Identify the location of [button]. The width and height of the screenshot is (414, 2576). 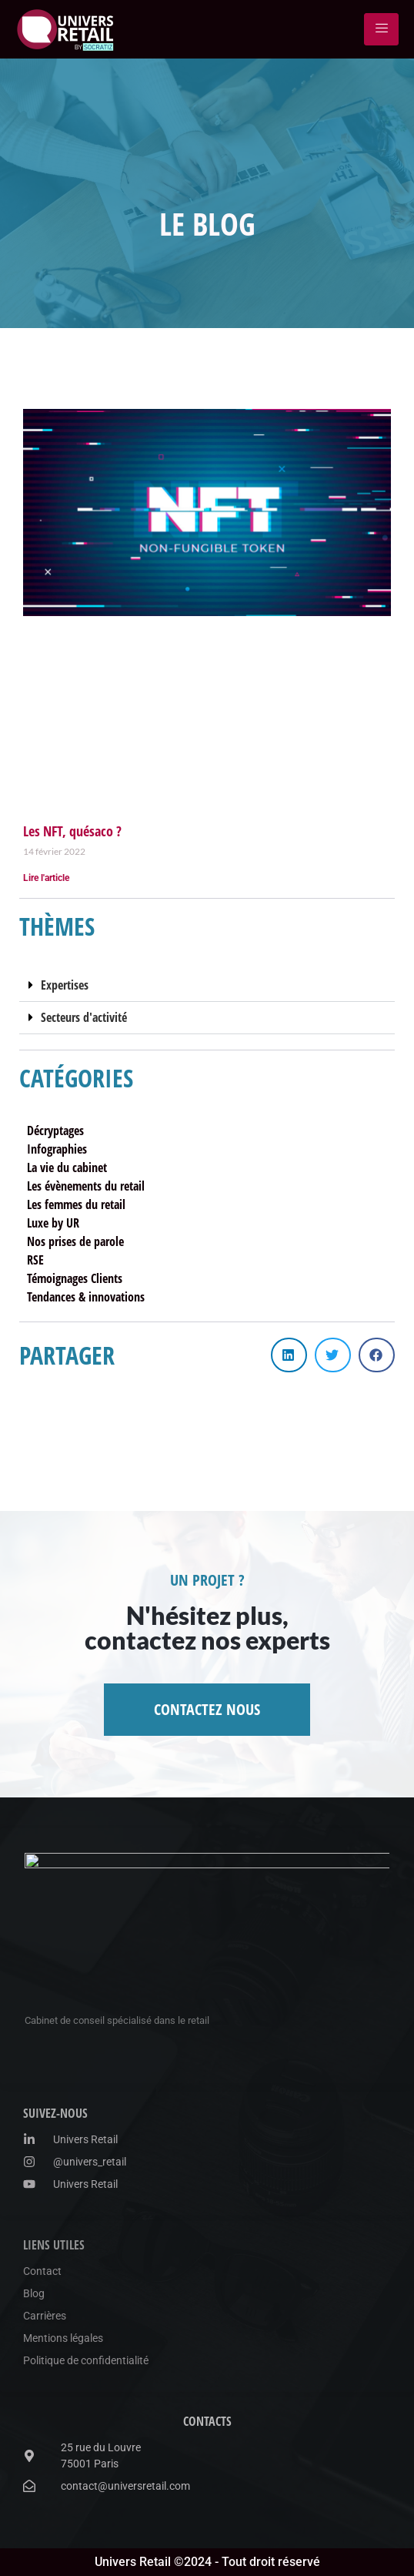
(207, 986).